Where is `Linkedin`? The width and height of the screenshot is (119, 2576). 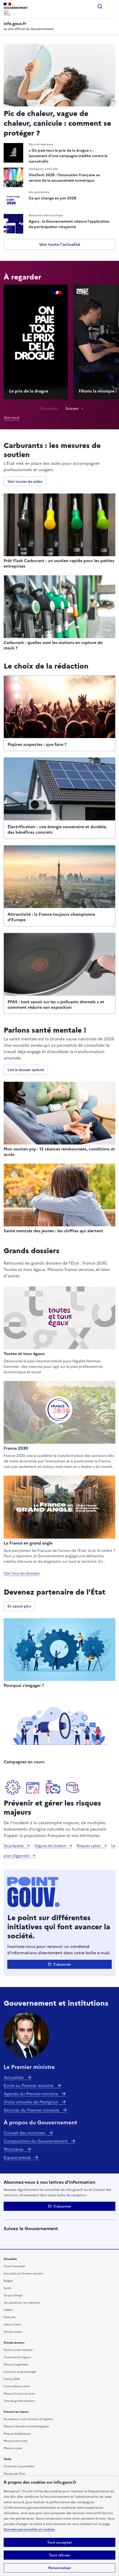
Linkedin is located at coordinates (33, 2239).